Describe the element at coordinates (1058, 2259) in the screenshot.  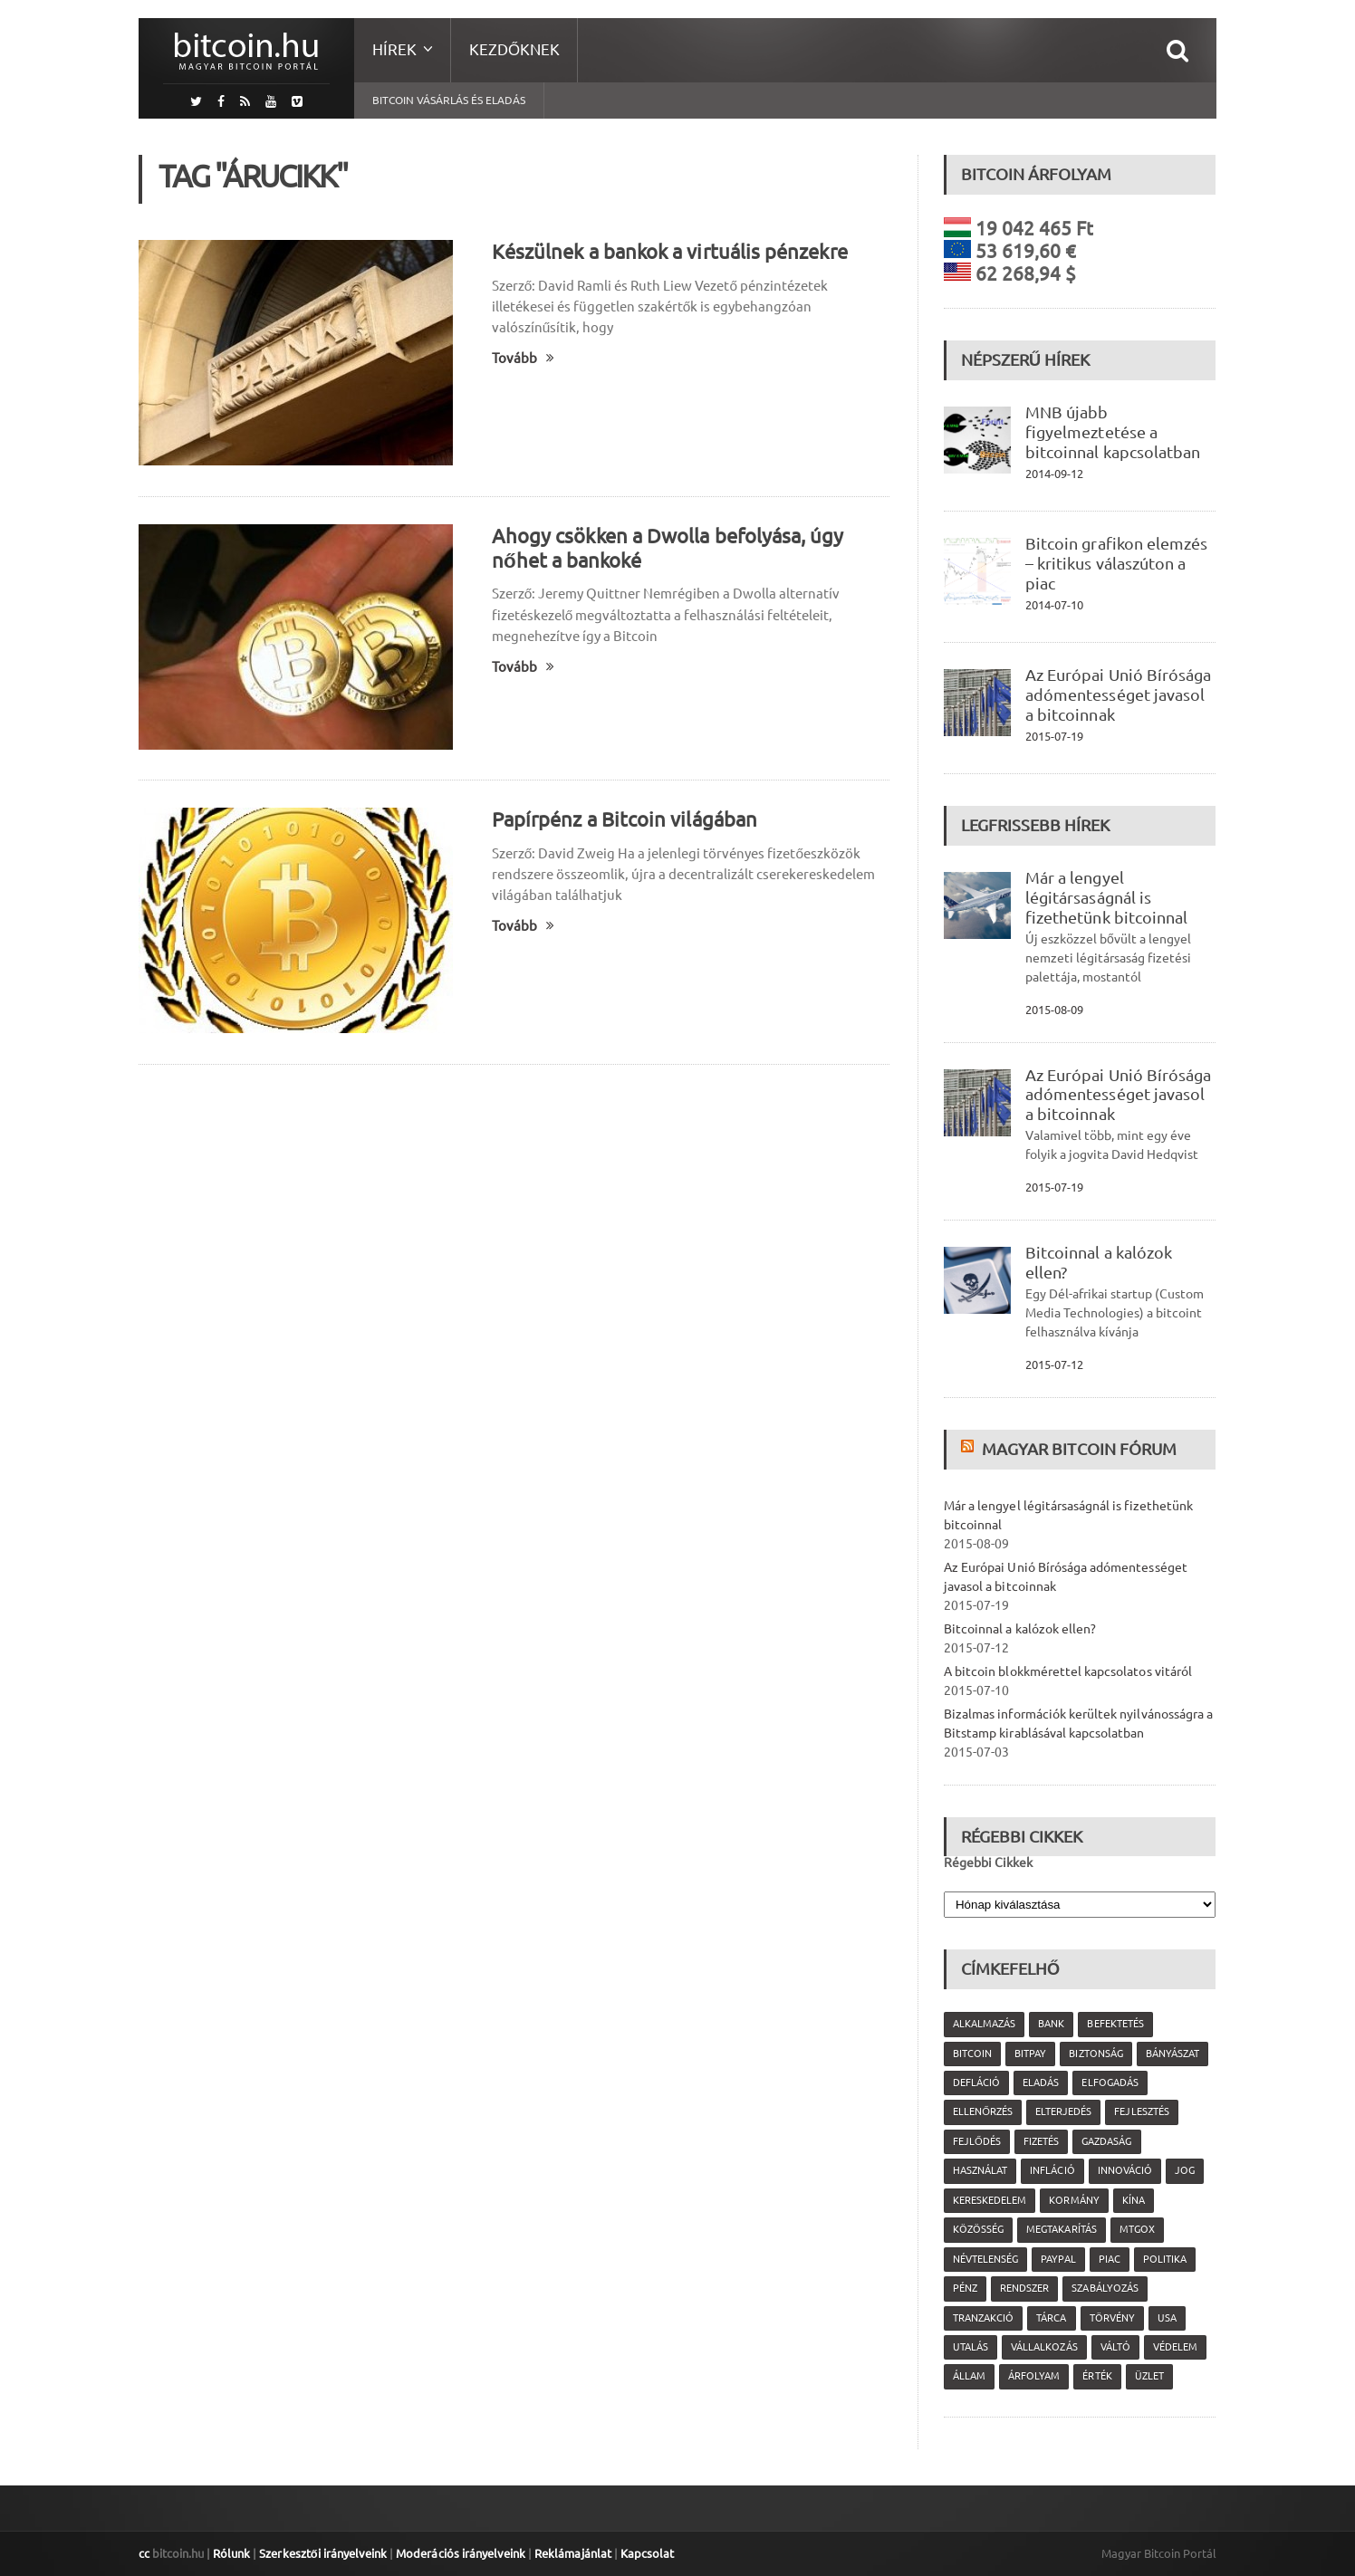
I see `PayPal` at that location.